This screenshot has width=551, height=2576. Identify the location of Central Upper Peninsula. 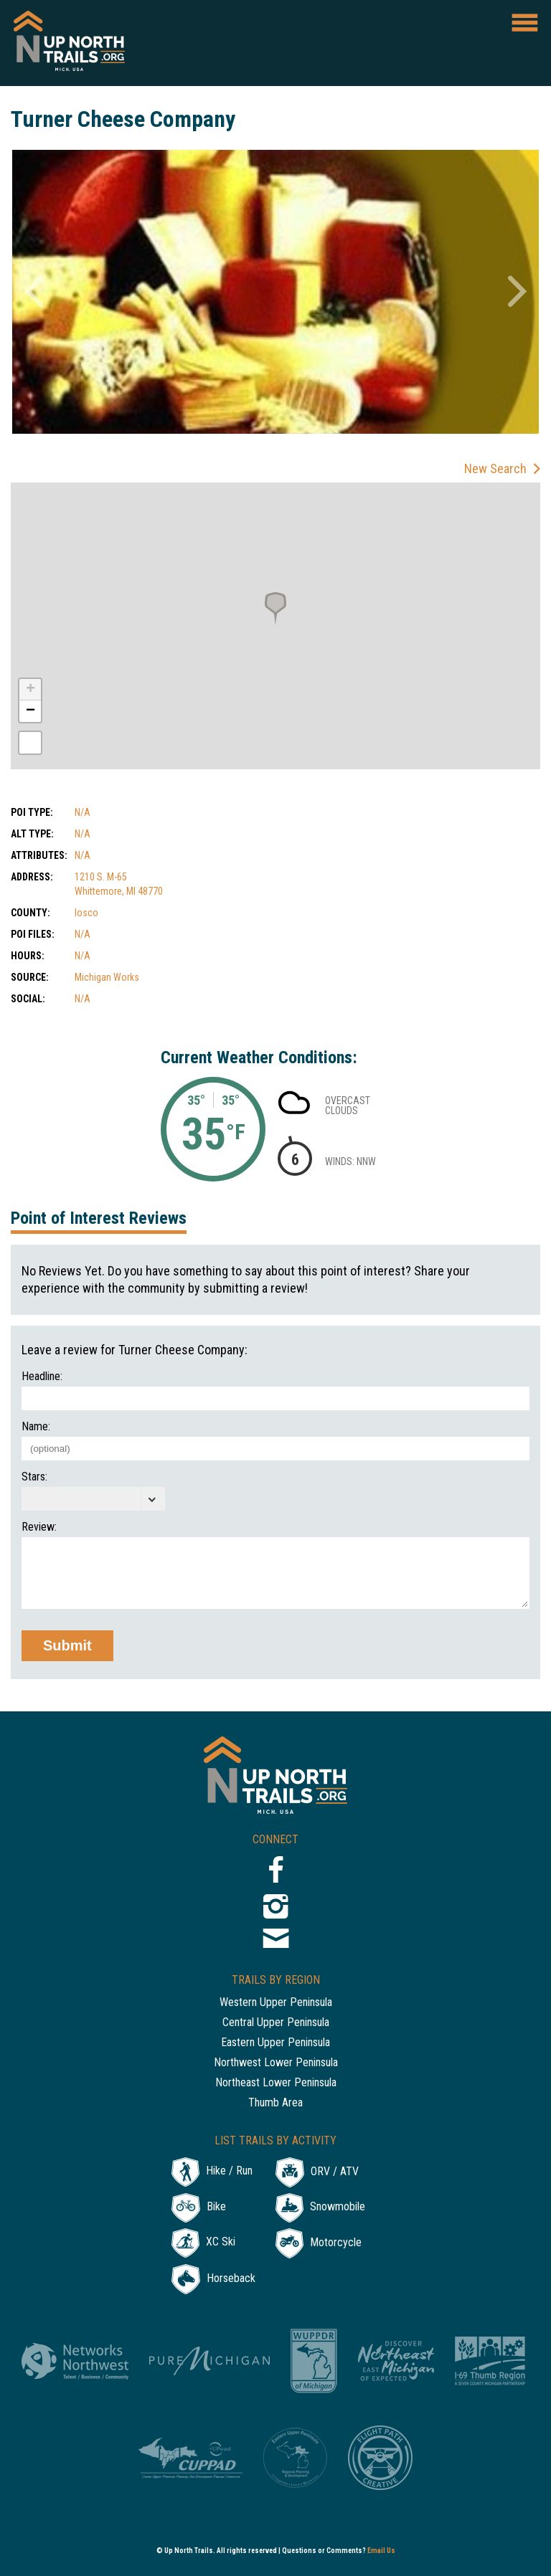
(275, 2023).